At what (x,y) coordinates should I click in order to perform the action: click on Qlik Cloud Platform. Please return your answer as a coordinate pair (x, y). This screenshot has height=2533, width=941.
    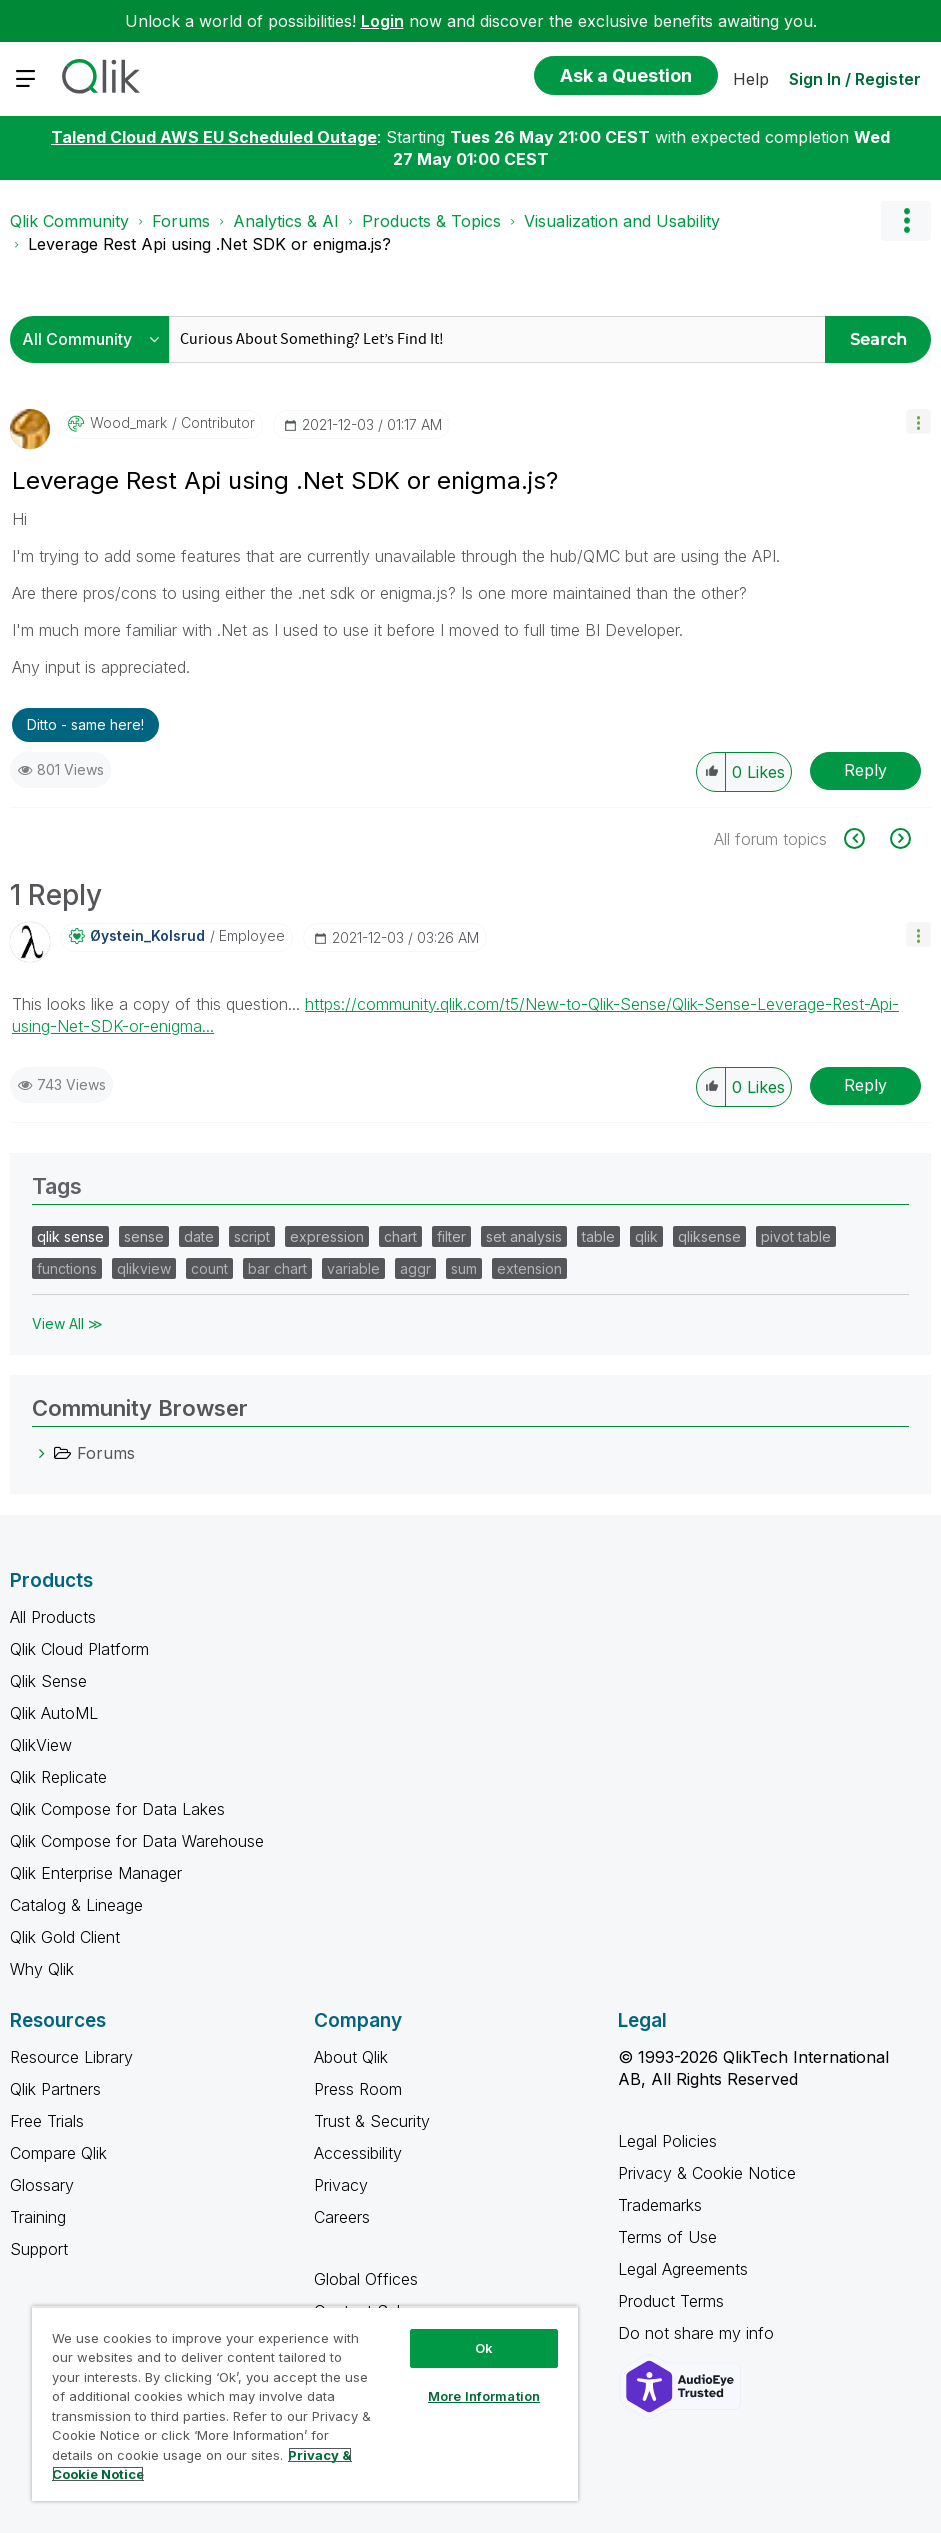
    Looking at the image, I should click on (79, 1649).